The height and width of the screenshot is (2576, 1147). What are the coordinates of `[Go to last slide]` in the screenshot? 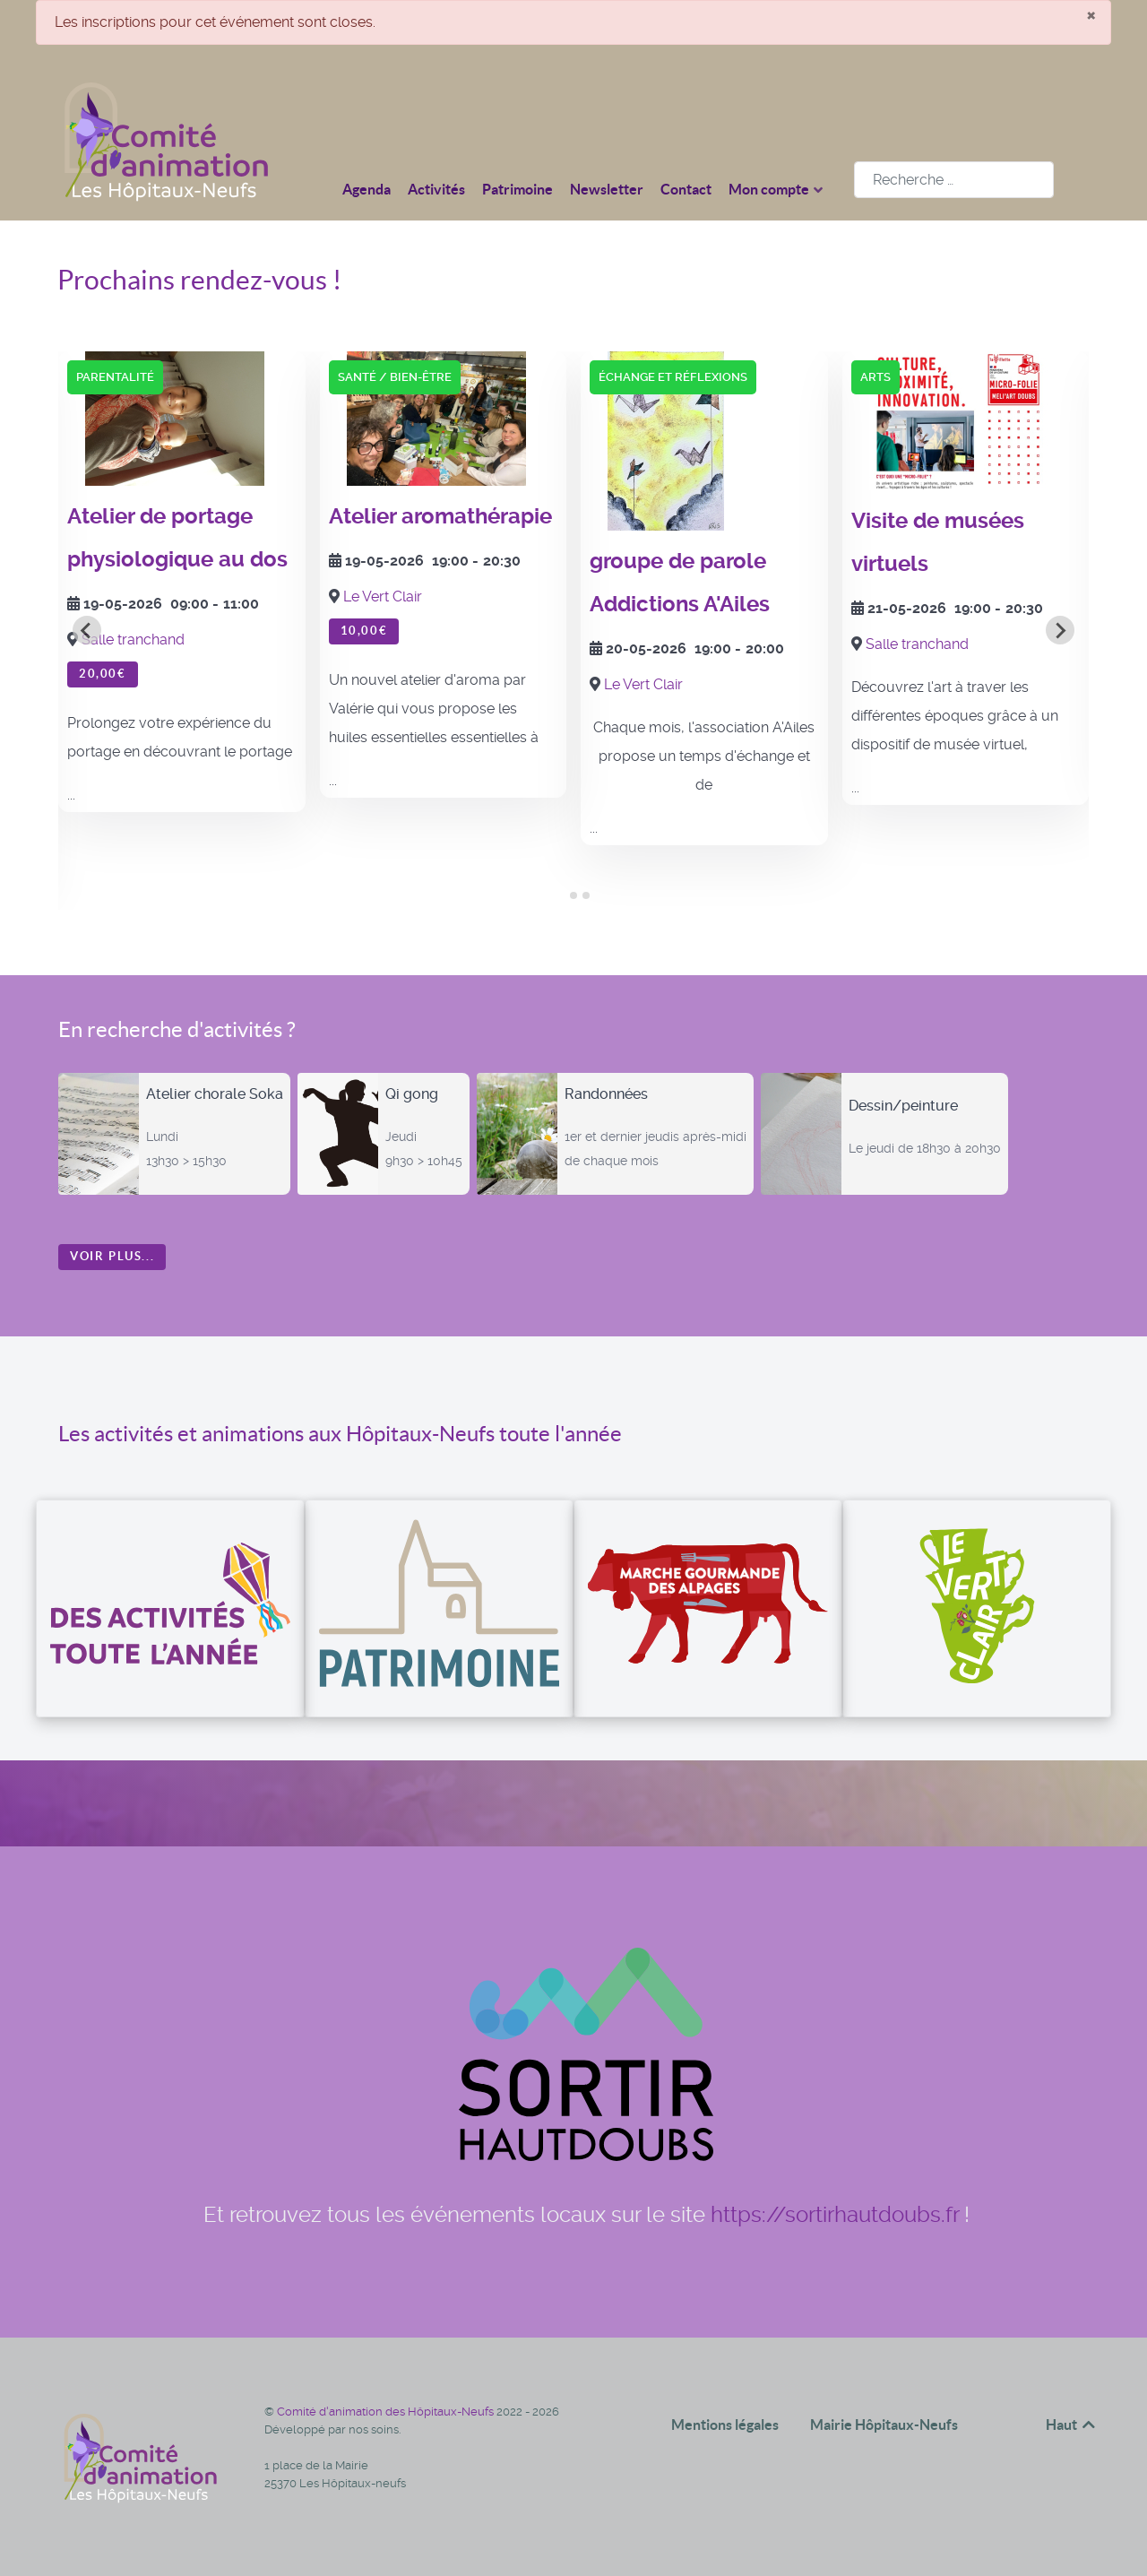 It's located at (87, 630).